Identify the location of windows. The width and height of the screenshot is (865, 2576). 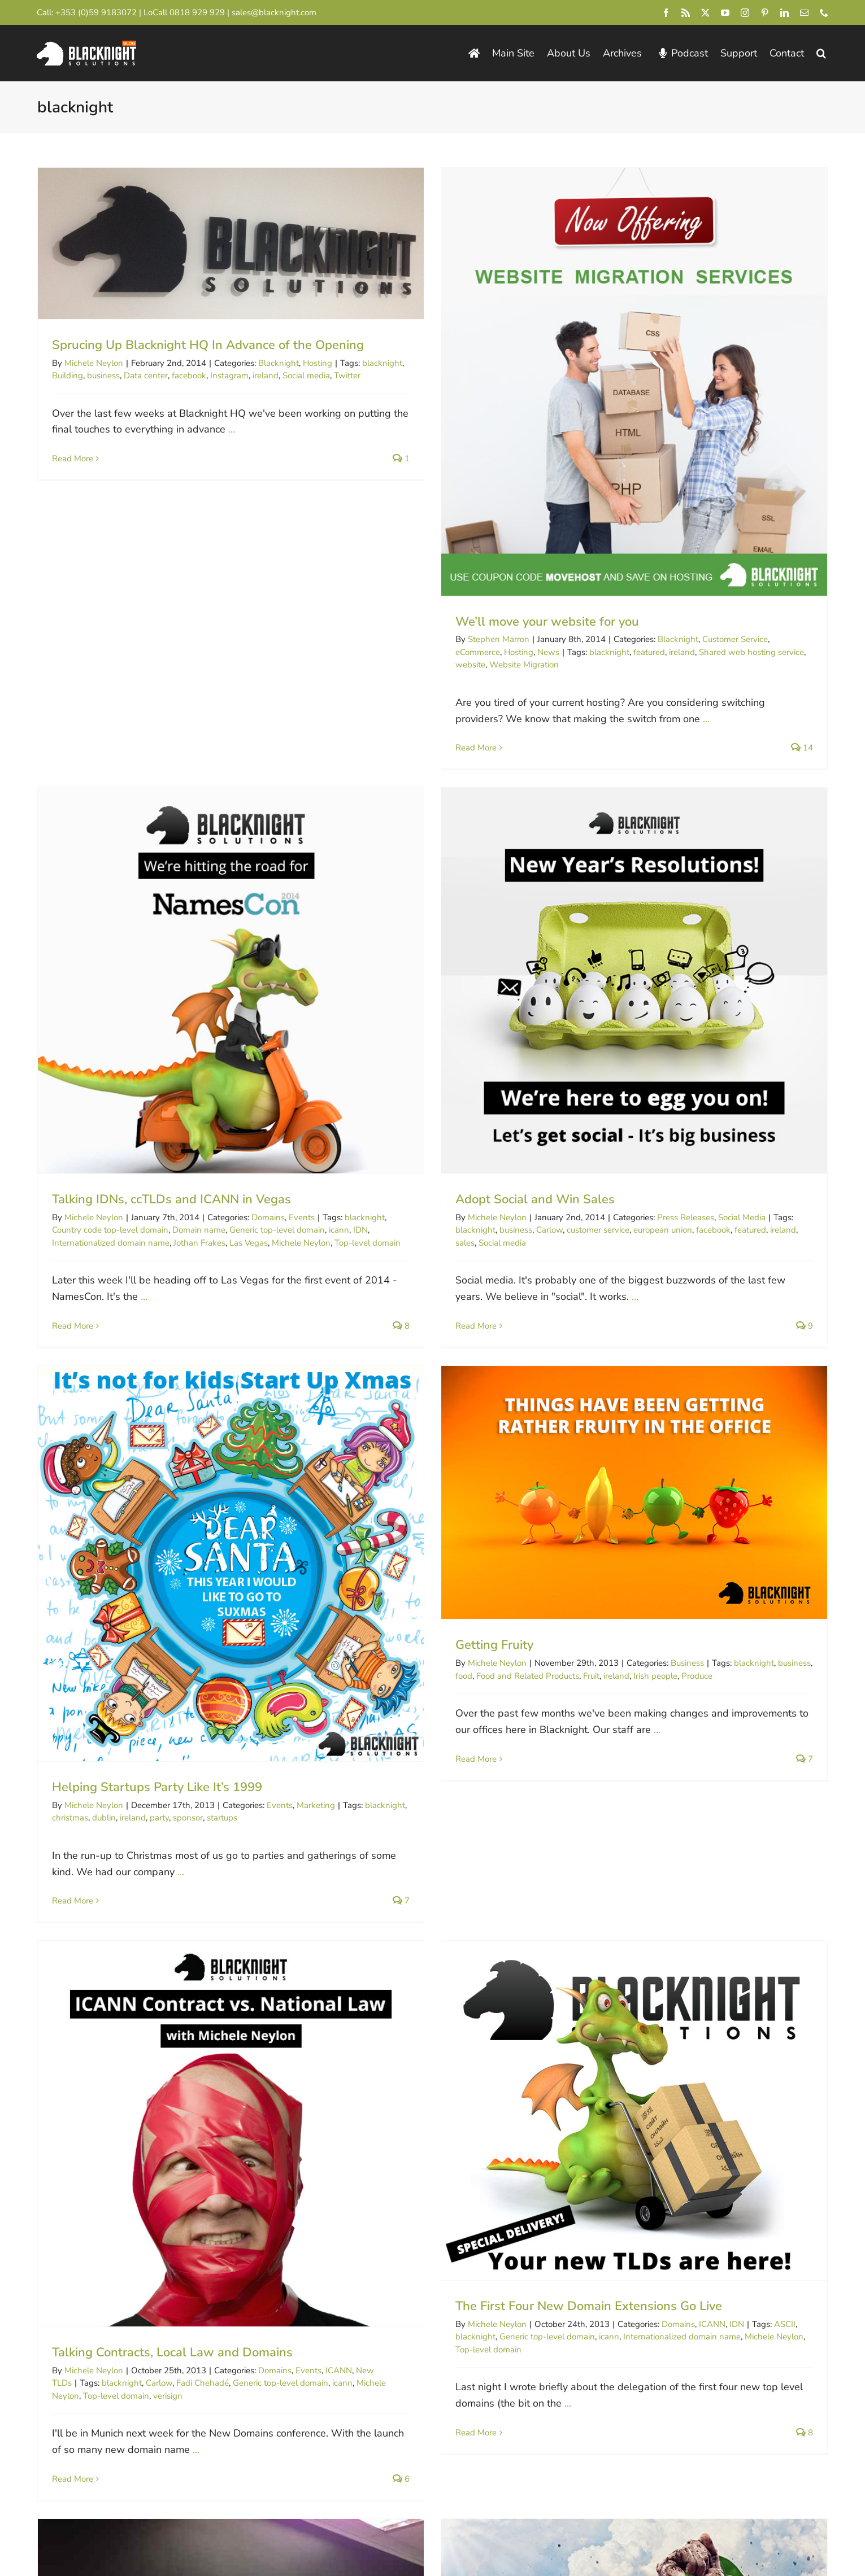
(795, 2087).